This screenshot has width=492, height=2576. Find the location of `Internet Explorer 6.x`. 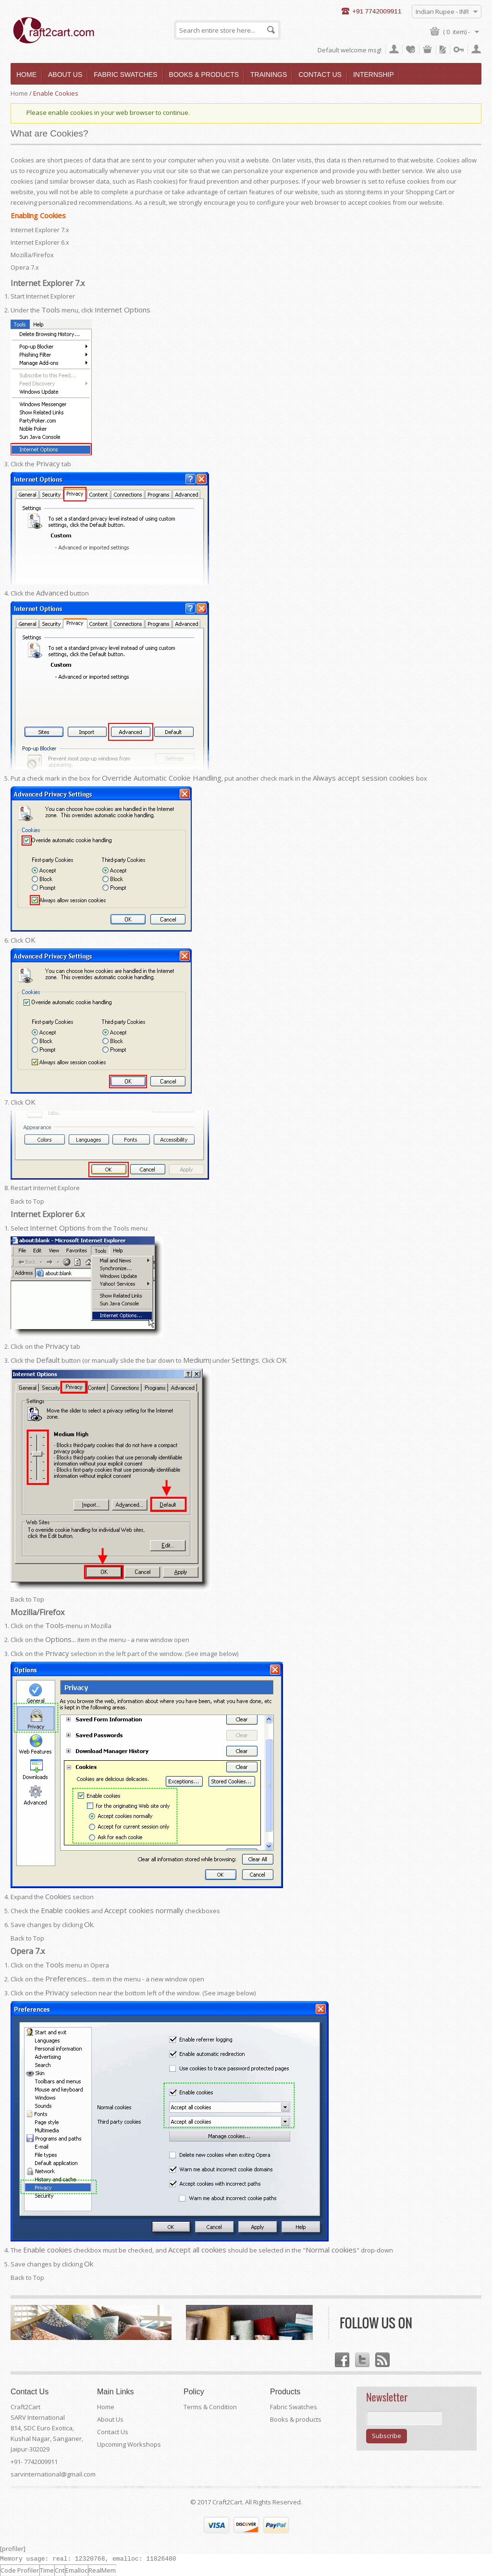

Internet Explorer 6.x is located at coordinates (40, 242).